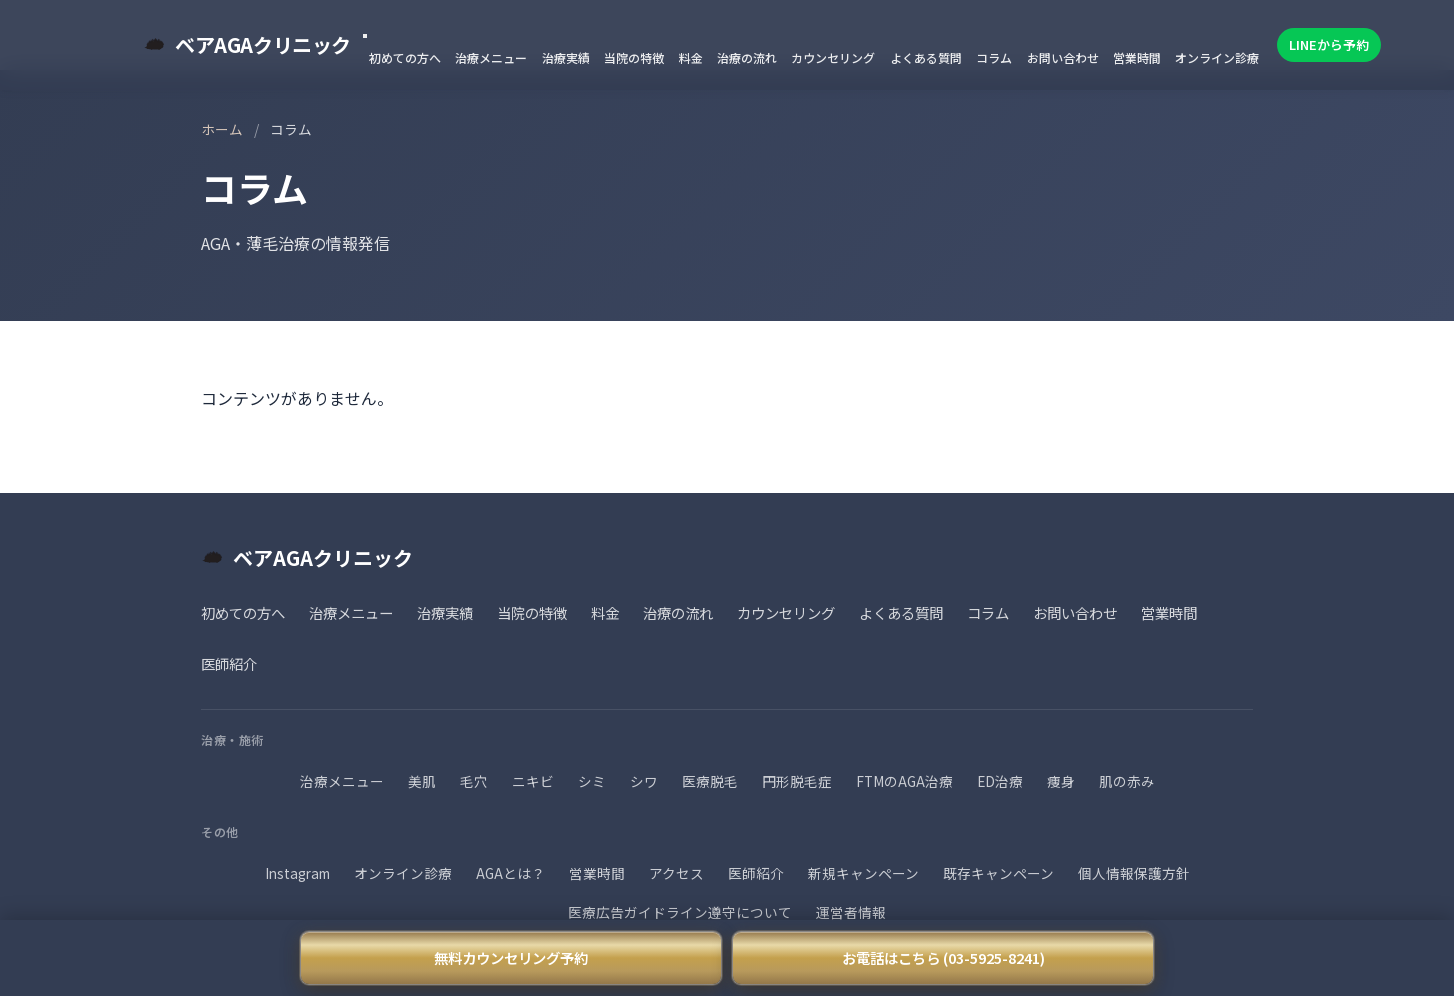  Describe the element at coordinates (747, 57) in the screenshot. I see `治療の流れ` at that location.